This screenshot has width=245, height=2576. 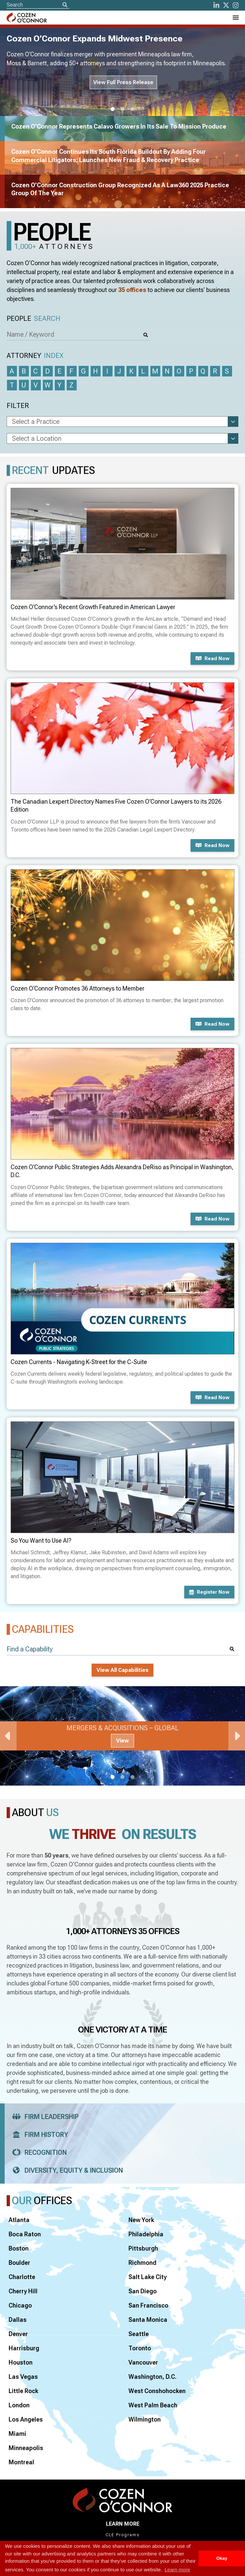 I want to click on Charlotte, so click(x=22, y=2276).